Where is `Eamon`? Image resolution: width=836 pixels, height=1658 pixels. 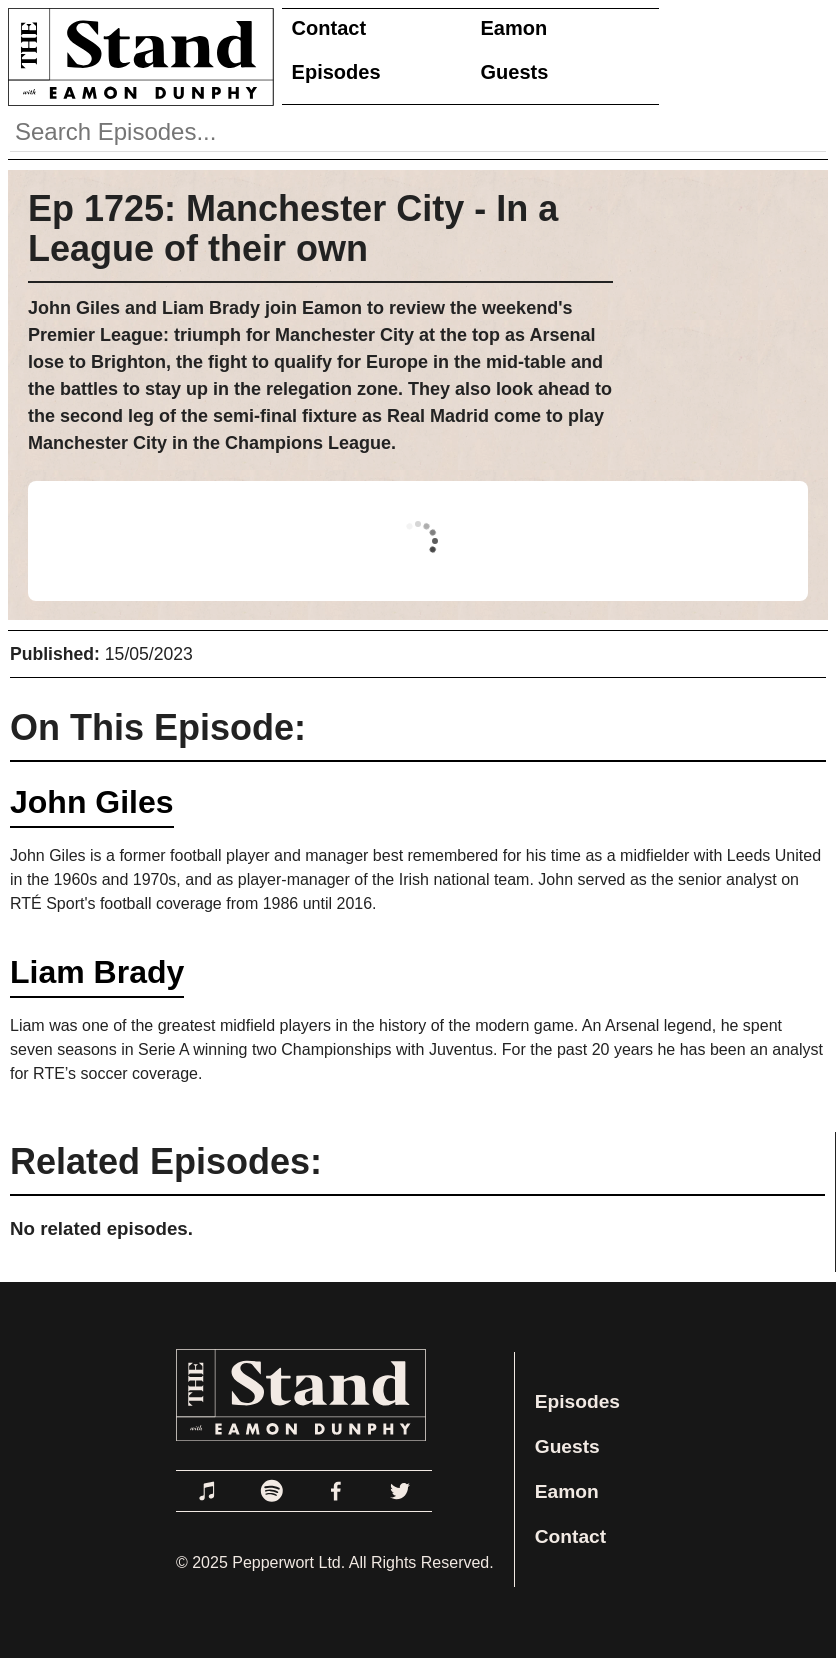 Eamon is located at coordinates (514, 28).